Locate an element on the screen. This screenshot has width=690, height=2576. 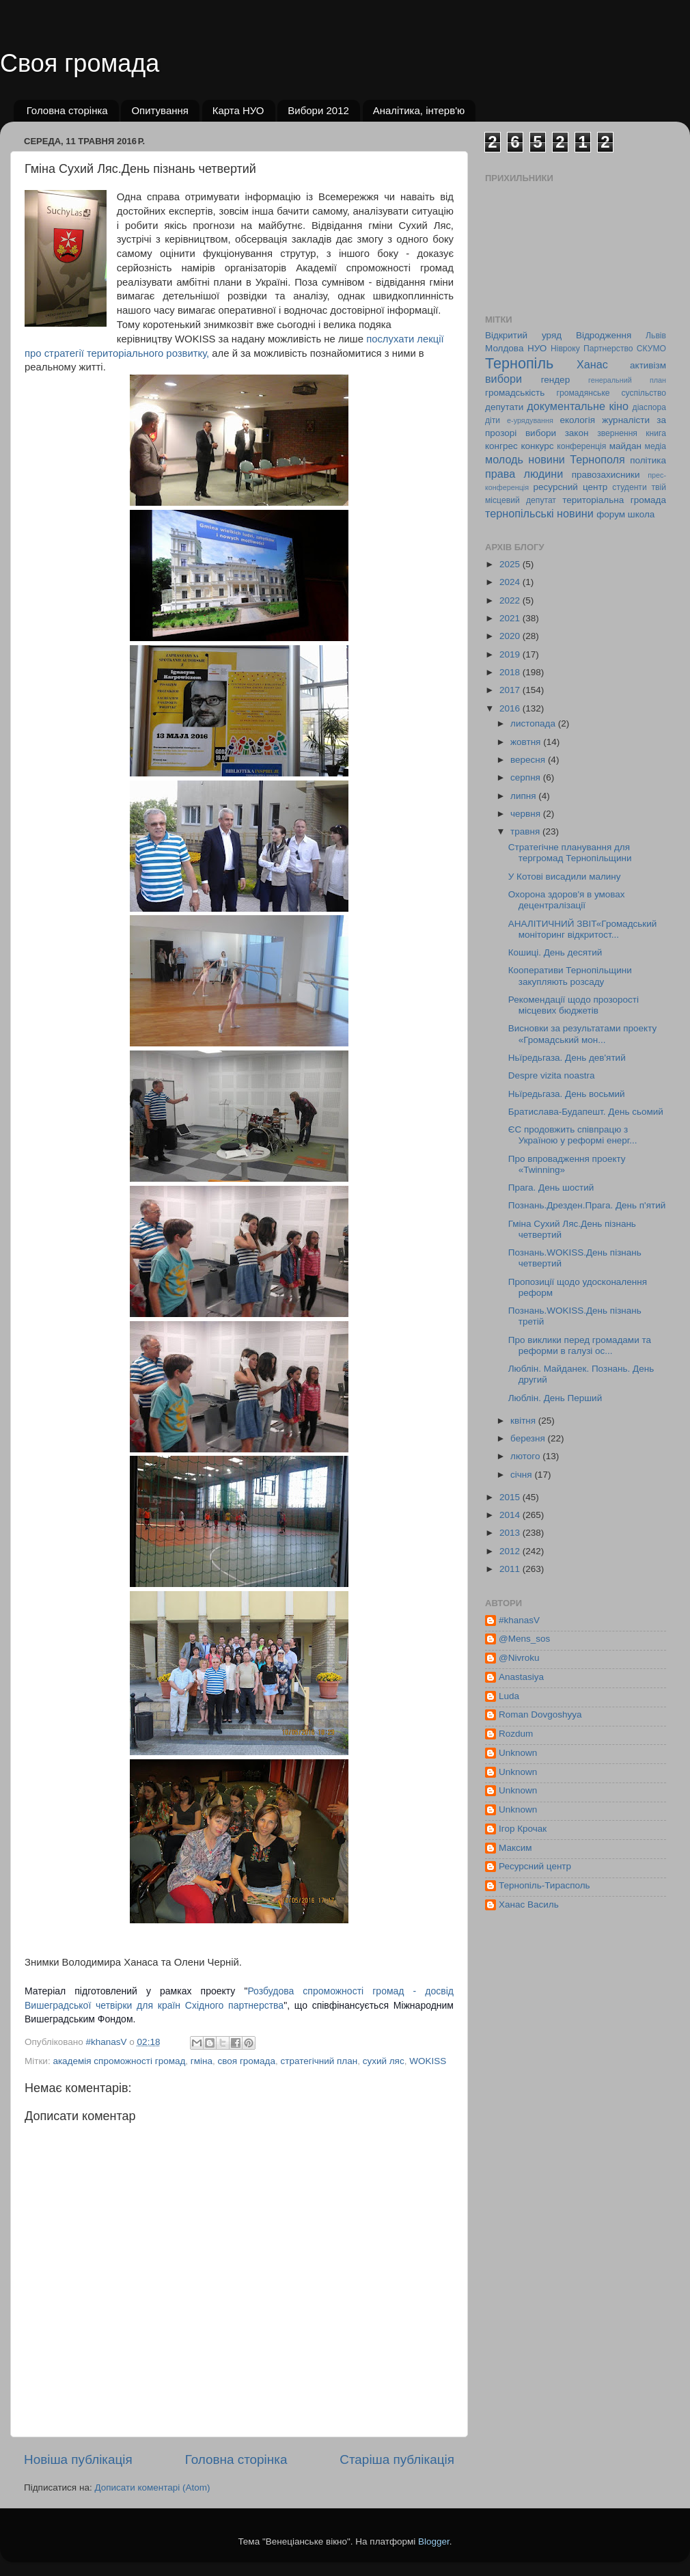
Ханас Василь is located at coordinates (529, 1904).